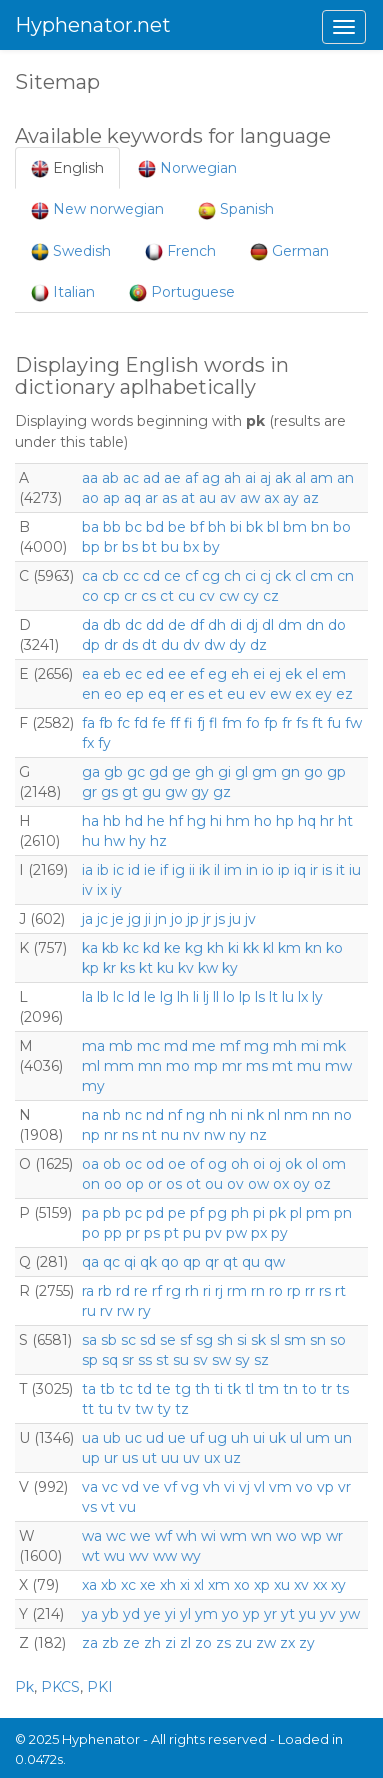 The height and width of the screenshot is (1778, 383). I want to click on wu, so click(114, 1556).